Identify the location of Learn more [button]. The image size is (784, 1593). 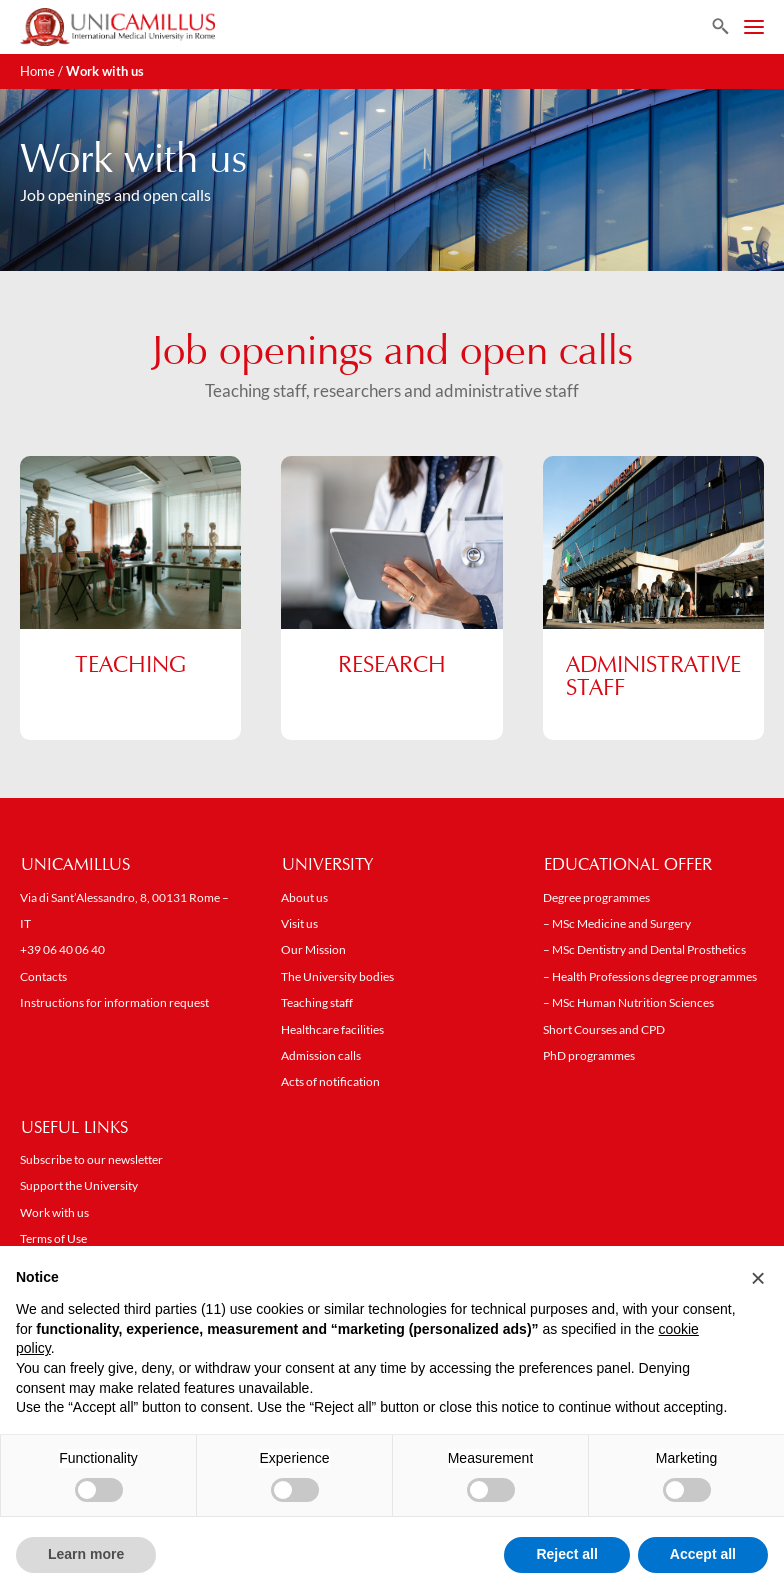
(86, 1554).